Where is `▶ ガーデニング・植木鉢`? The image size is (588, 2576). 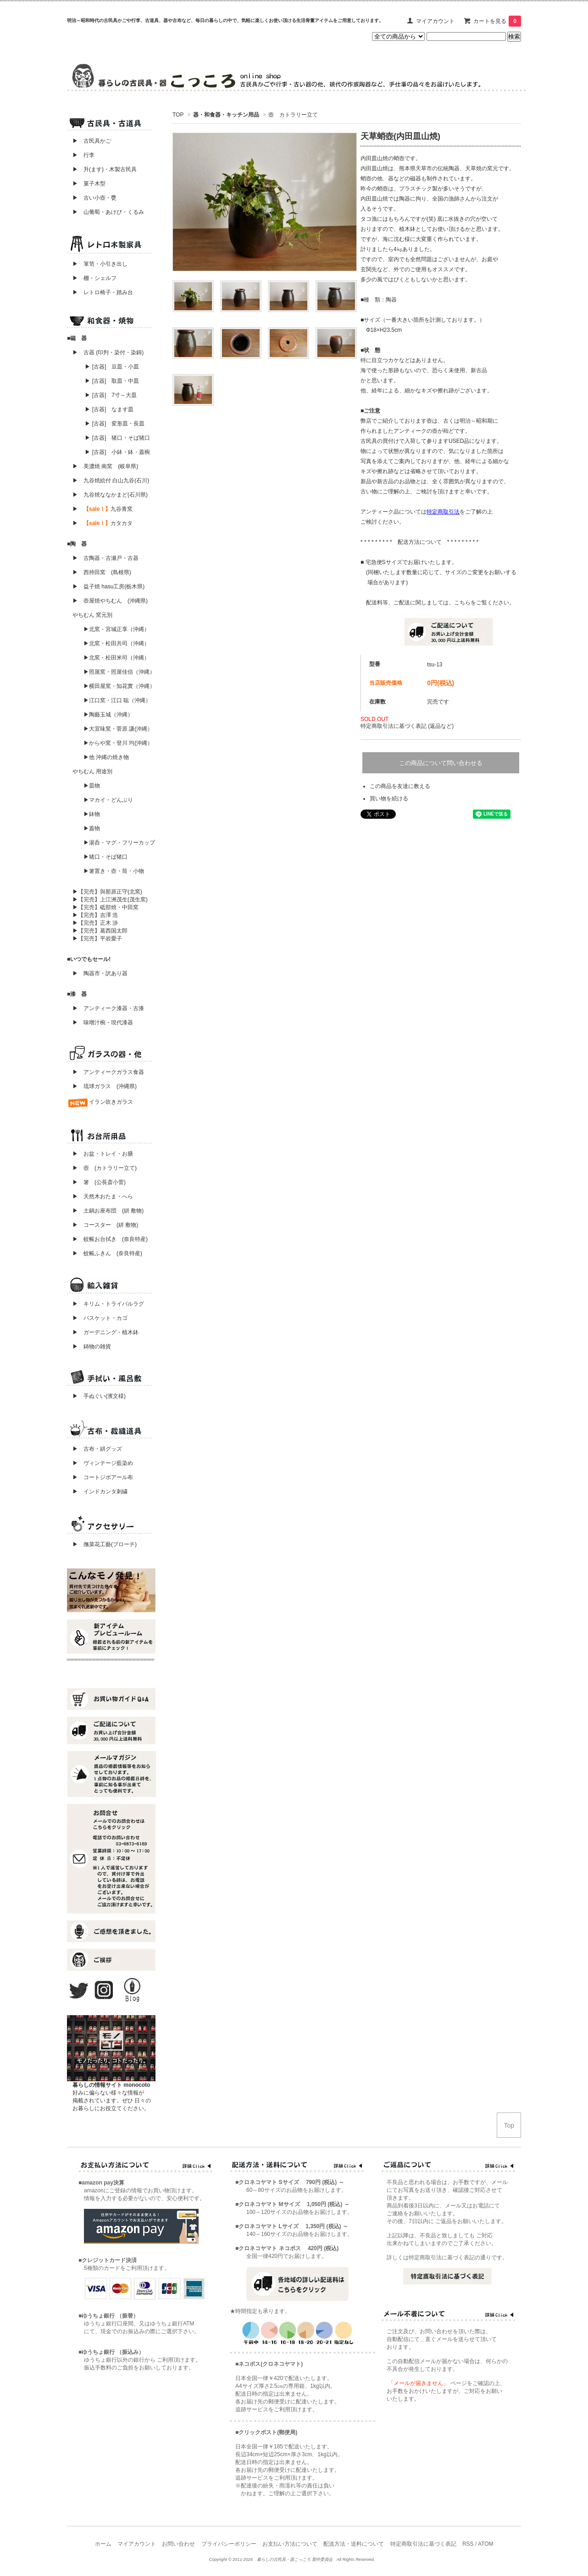
▶ ガーデニング・植木鉢 is located at coordinates (103, 1332).